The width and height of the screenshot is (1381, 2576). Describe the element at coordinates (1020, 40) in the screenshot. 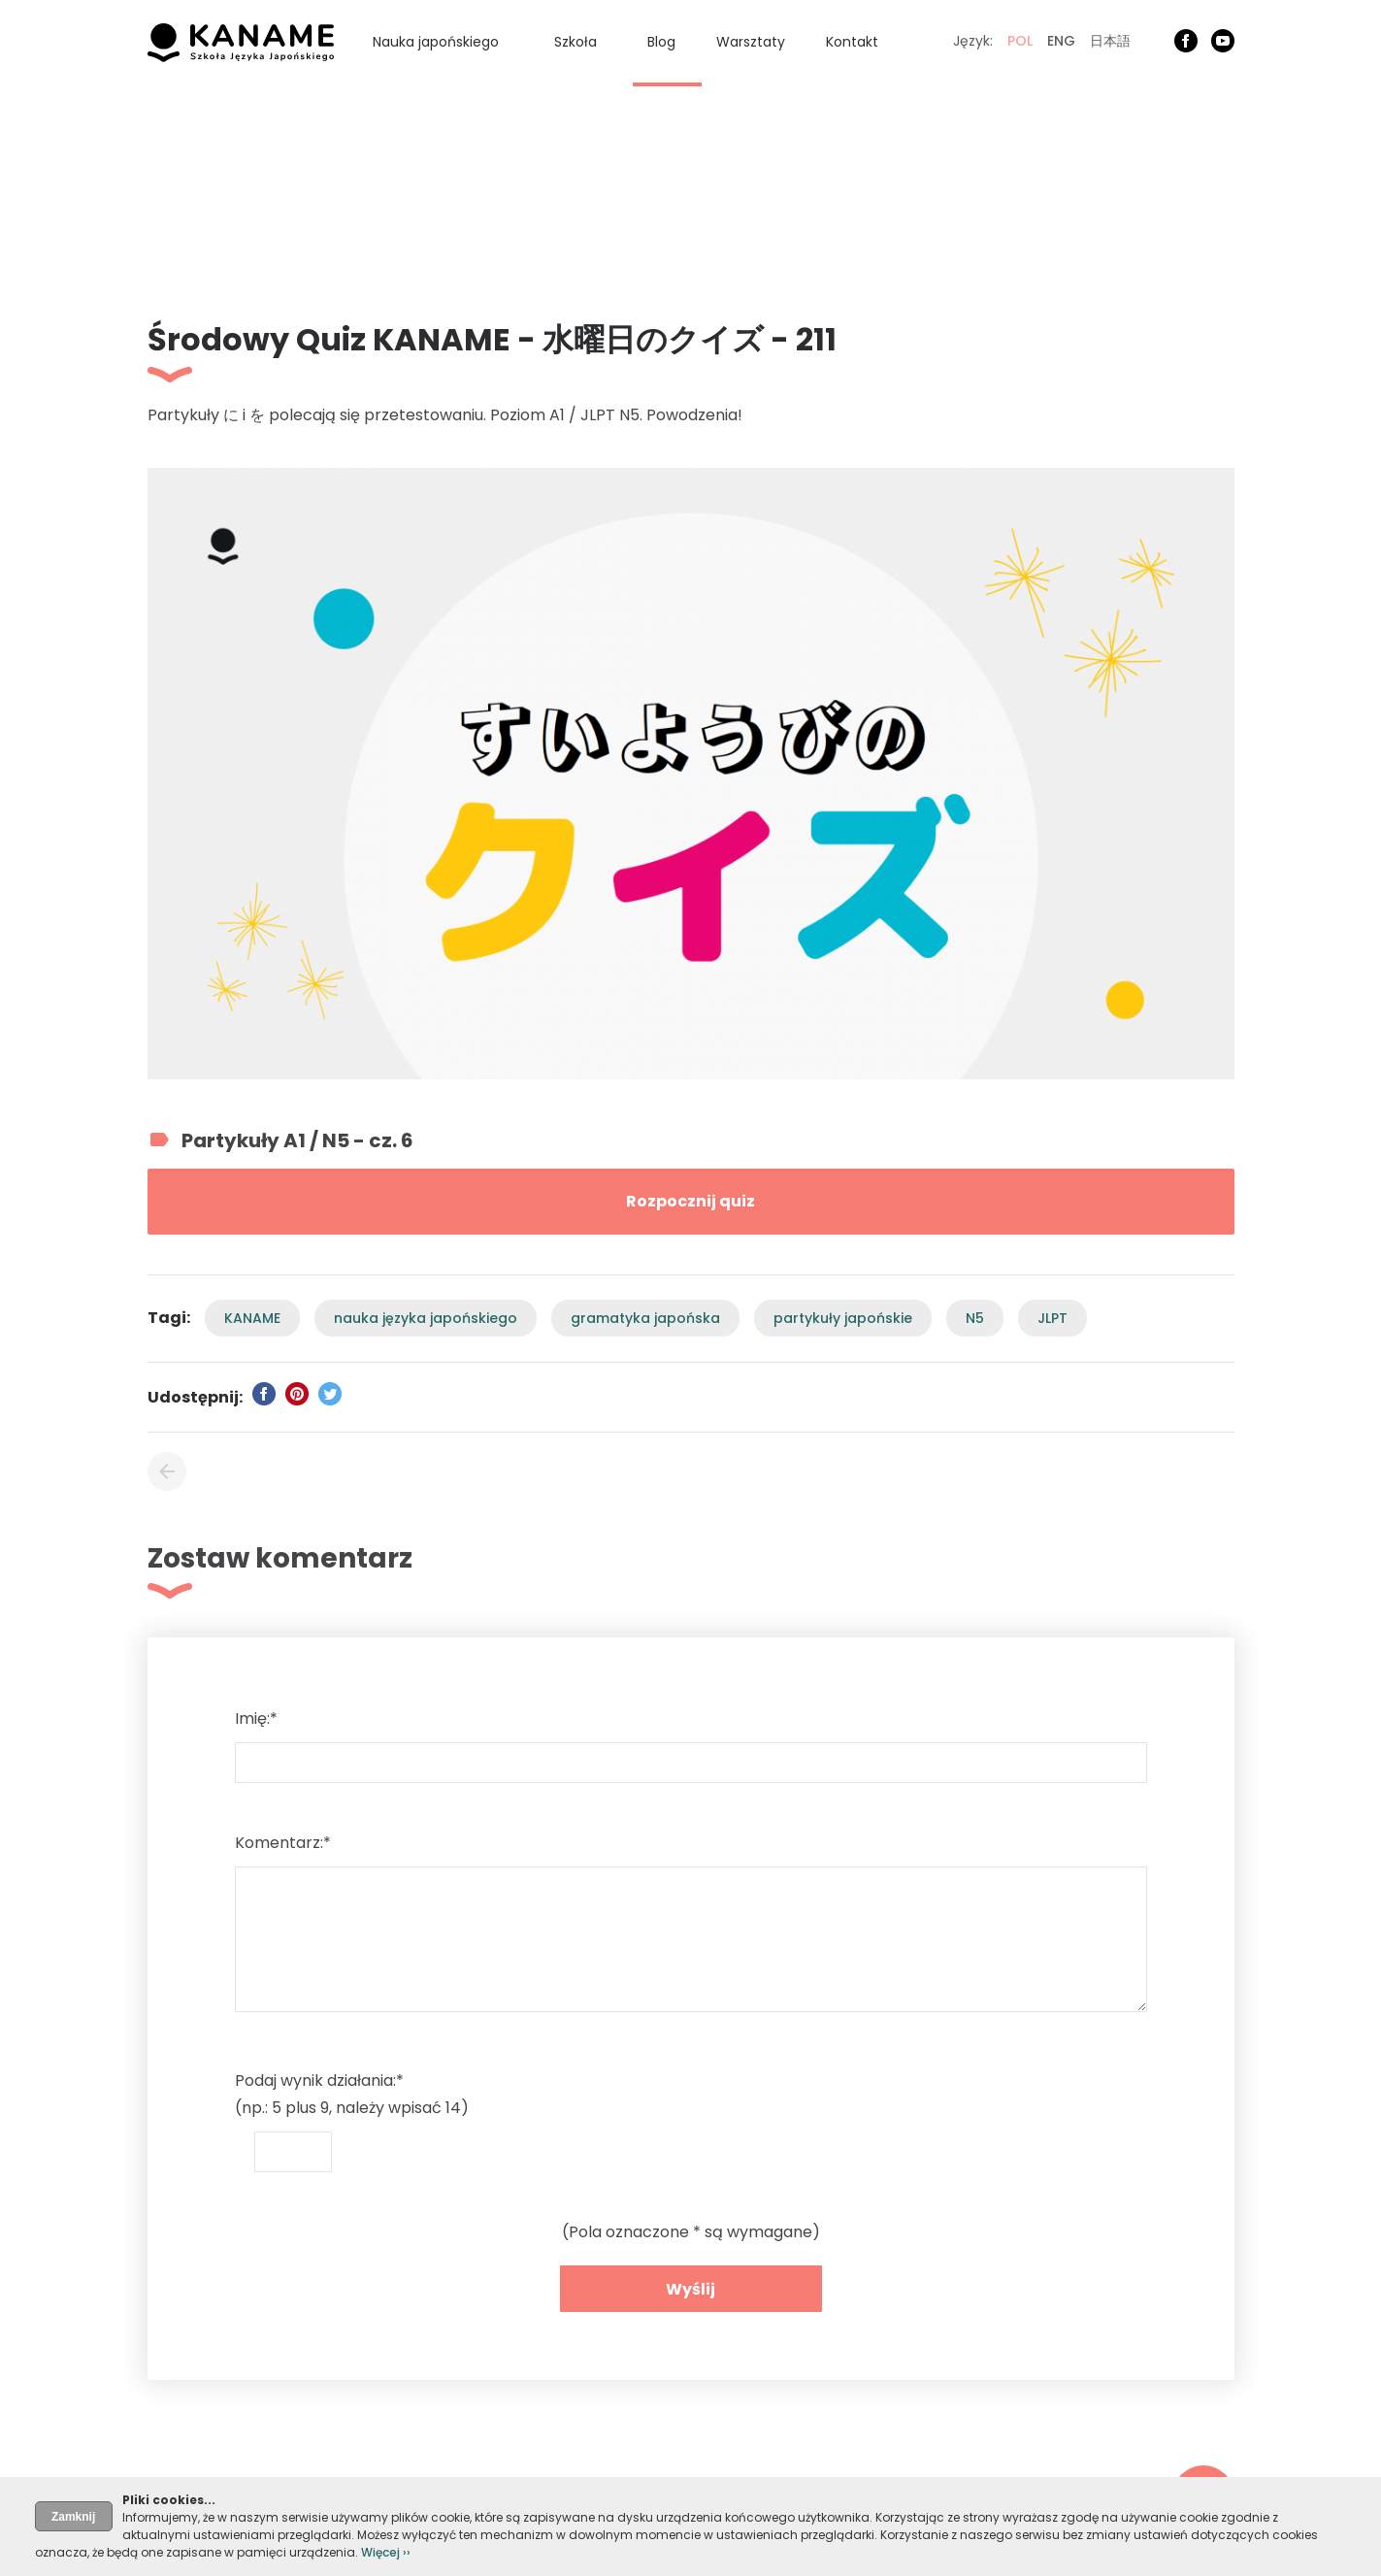

I see `POL` at that location.